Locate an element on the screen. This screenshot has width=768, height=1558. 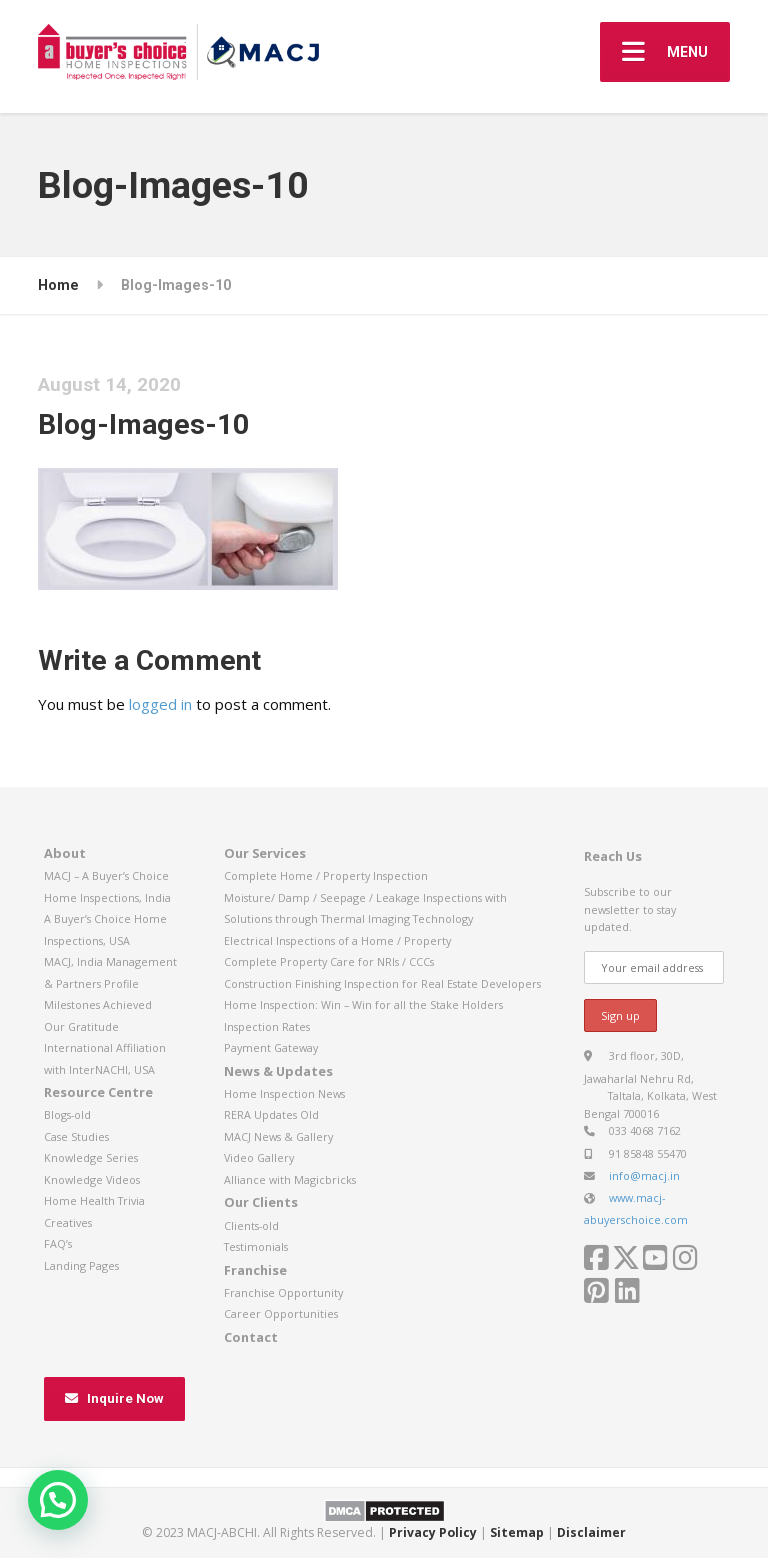
Case Studies is located at coordinates (76, 1136).